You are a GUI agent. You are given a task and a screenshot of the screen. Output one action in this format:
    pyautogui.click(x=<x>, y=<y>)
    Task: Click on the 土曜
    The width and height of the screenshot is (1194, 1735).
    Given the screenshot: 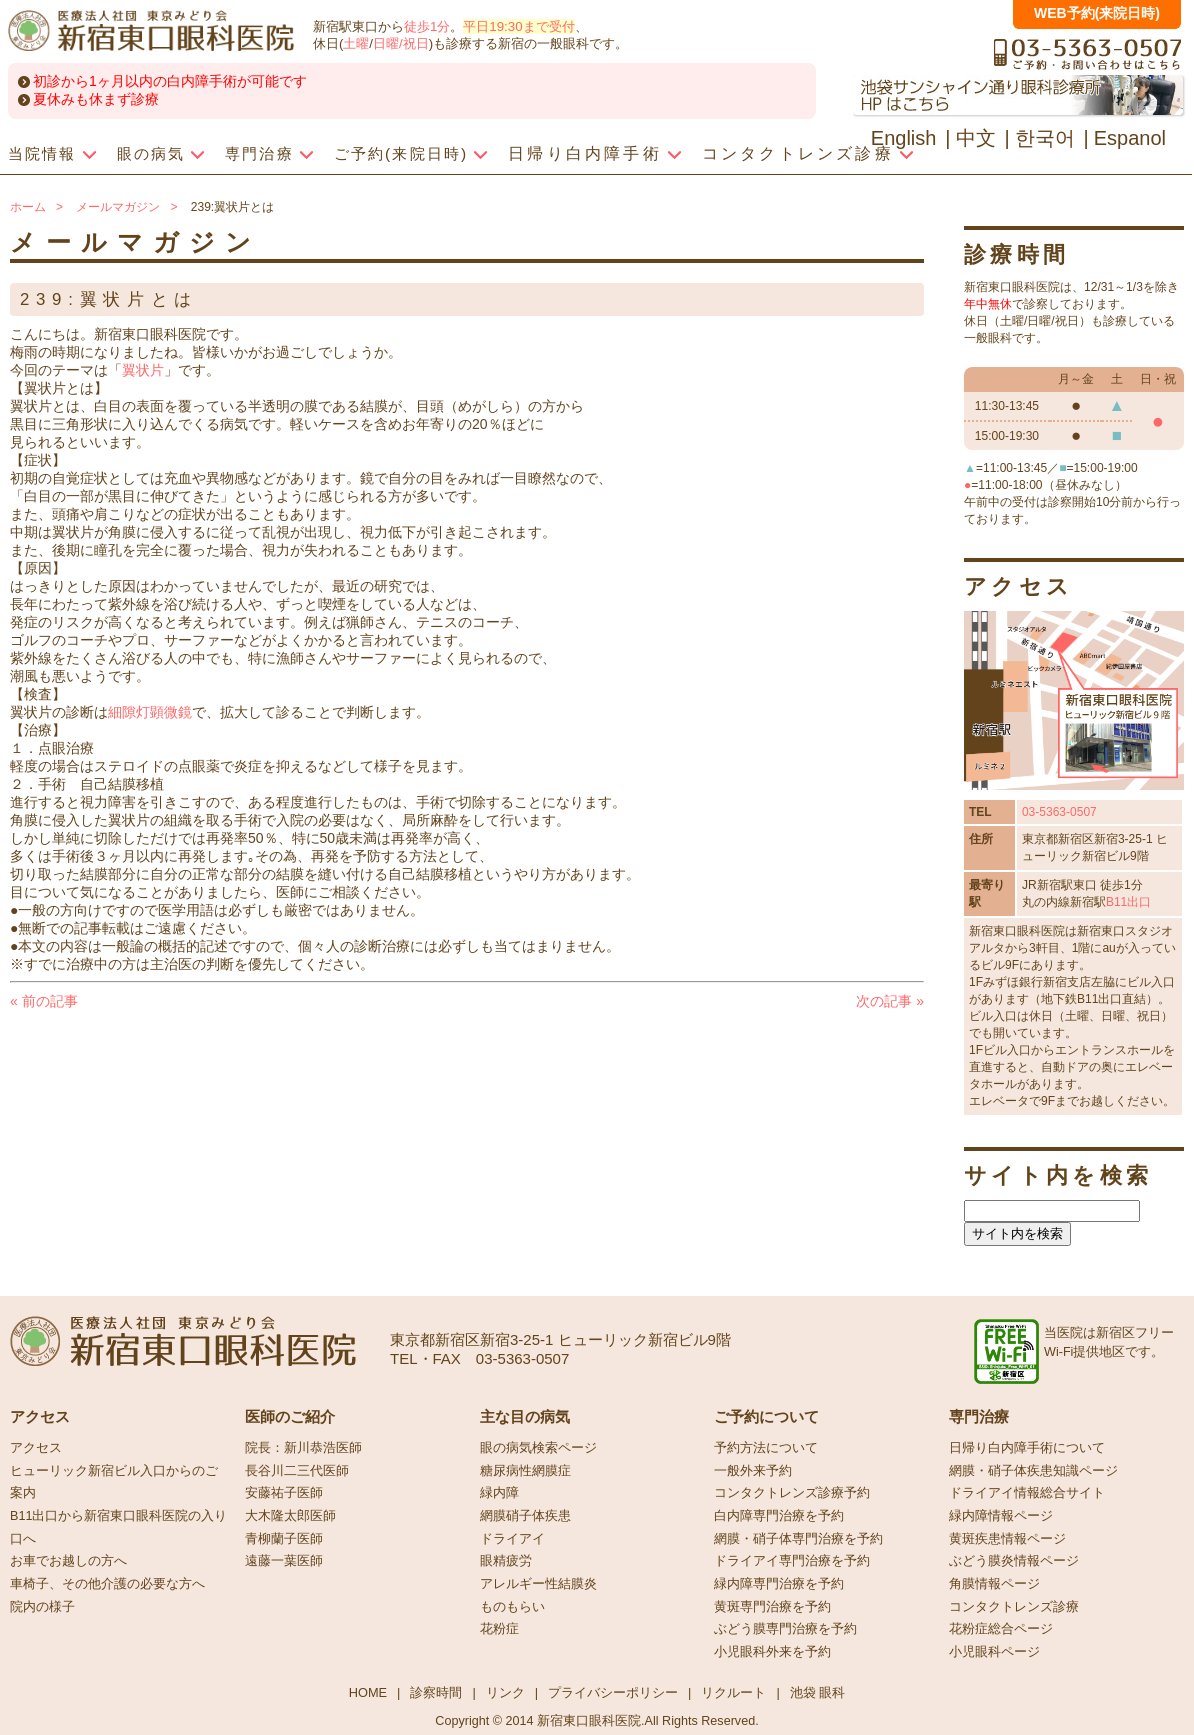 What is the action you would take?
    pyautogui.click(x=356, y=43)
    